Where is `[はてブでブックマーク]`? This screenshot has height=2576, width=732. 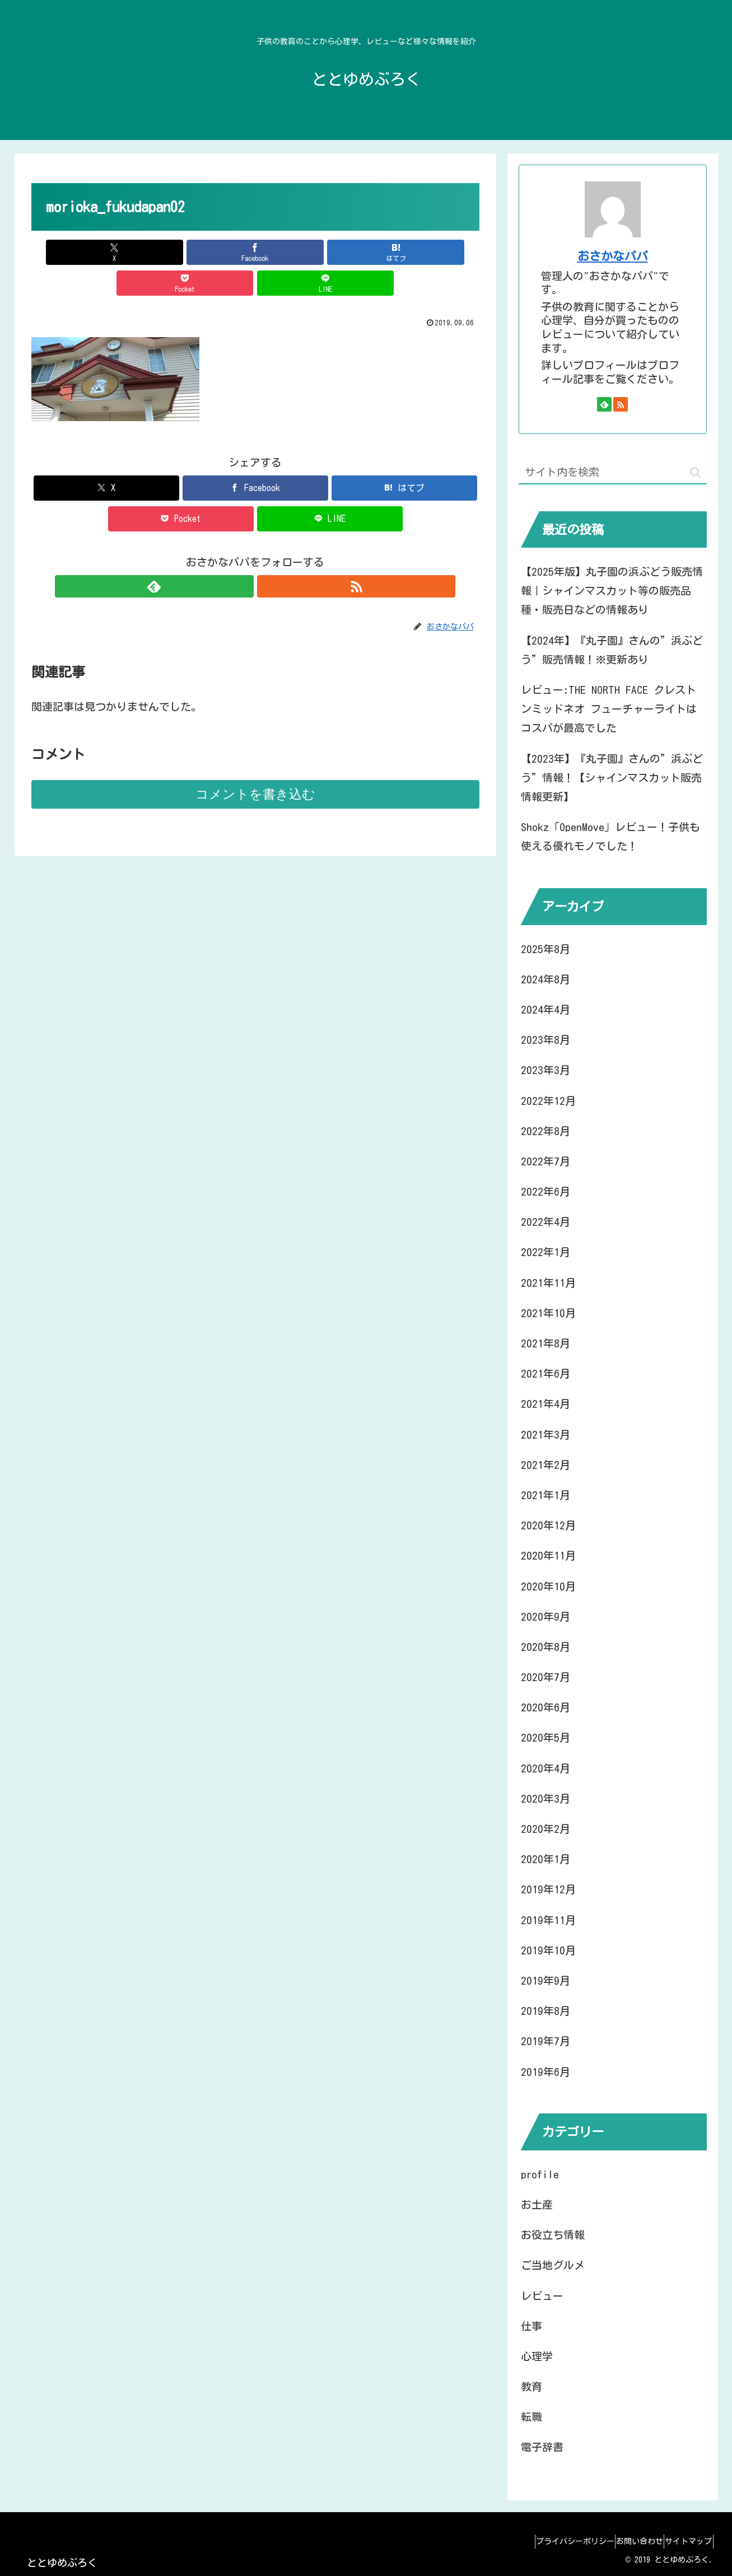 [はてブでブックマーク] is located at coordinates (255, 252).